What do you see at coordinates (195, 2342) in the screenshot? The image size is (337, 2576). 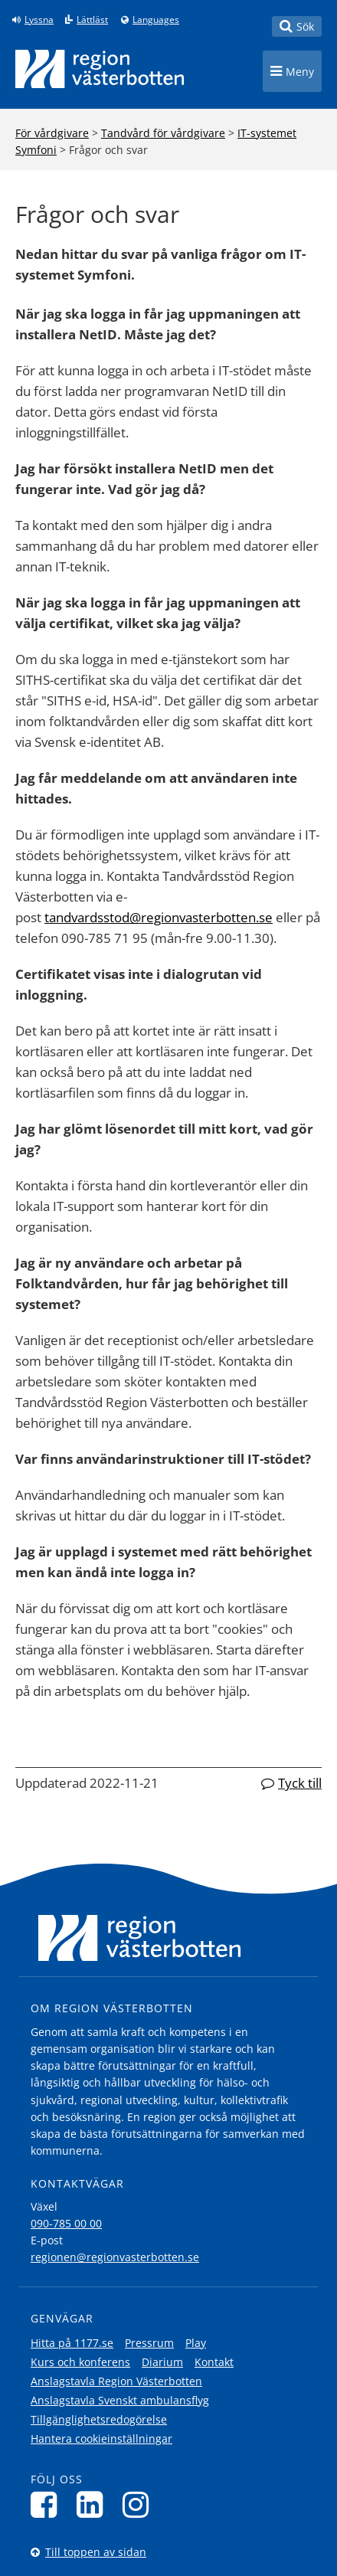 I see `Play` at bounding box center [195, 2342].